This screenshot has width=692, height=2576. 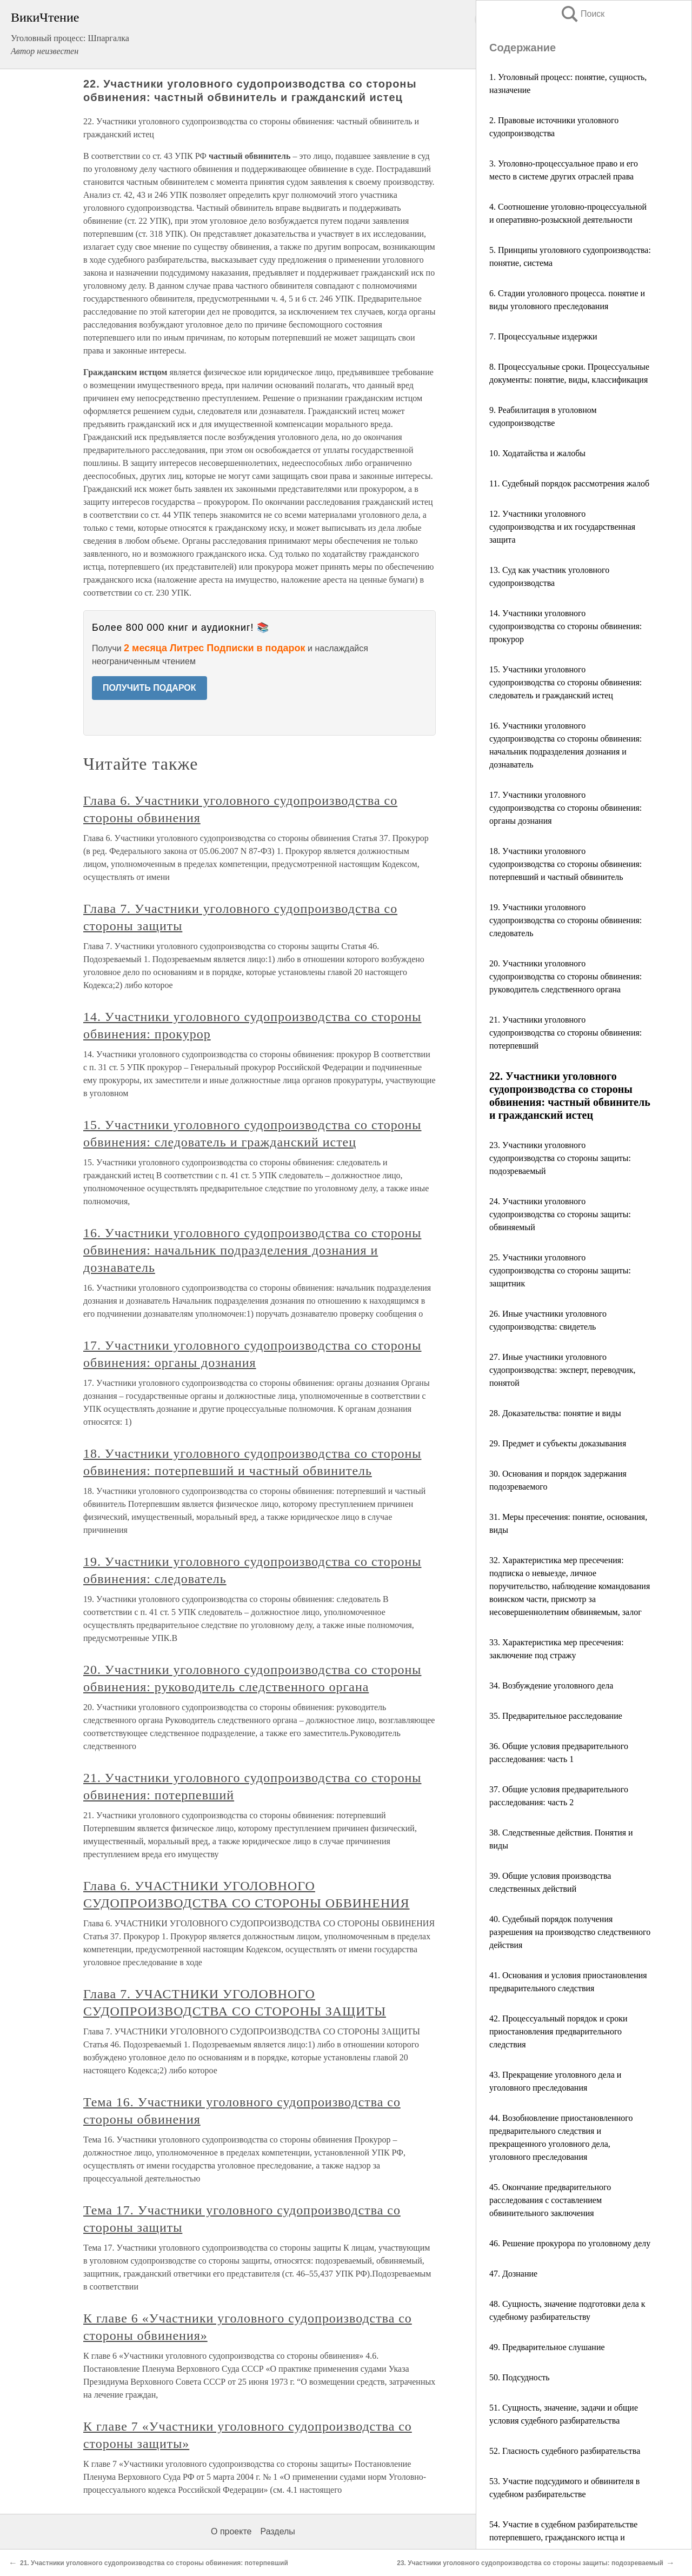 I want to click on 23. Участники уголовного судопроизводства со стороны защиты: подозреваемый, so click(x=560, y=1158).